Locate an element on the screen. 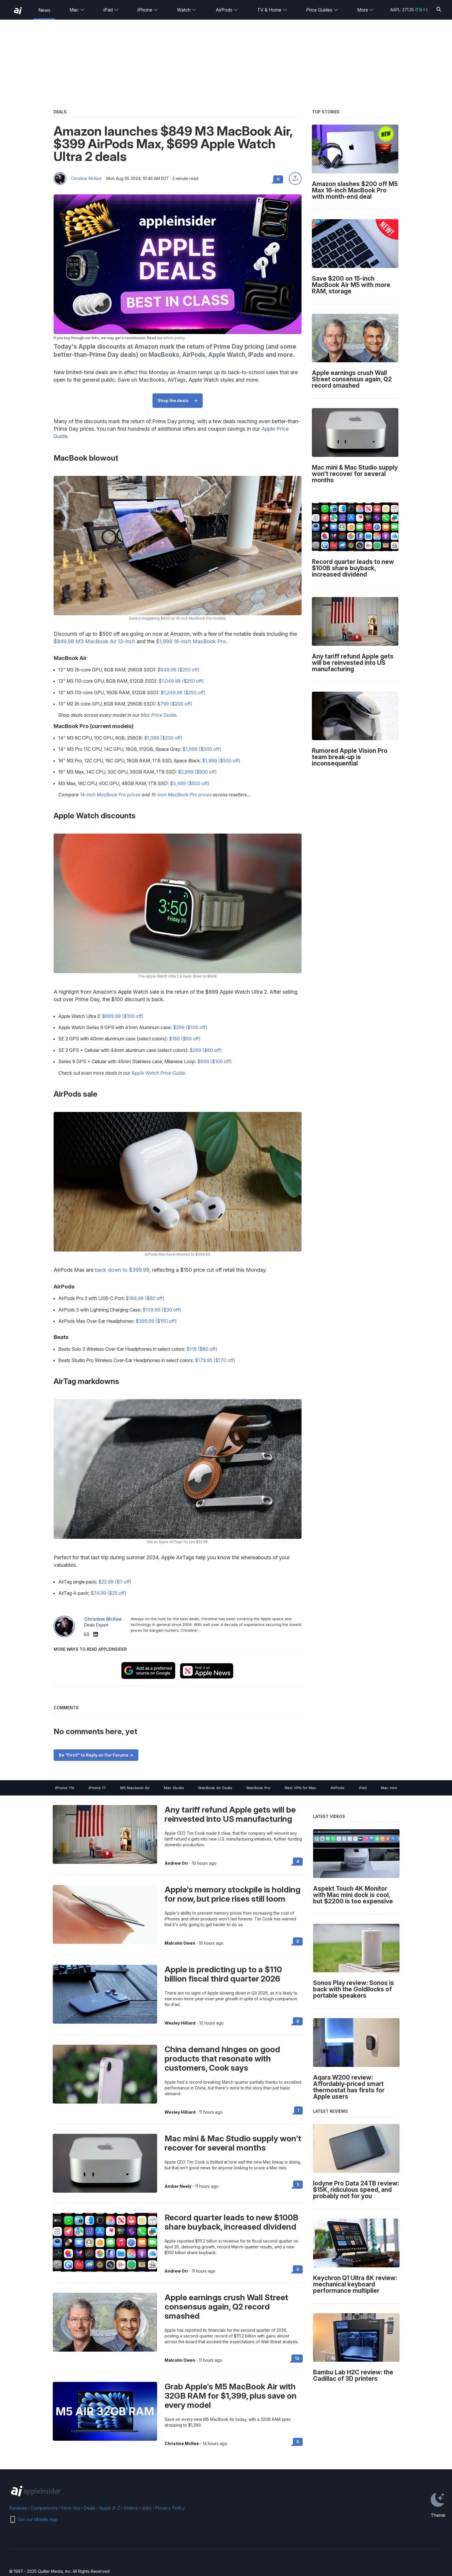 Image resolution: width=452 pixels, height=2576 pixels. [back to Appleinsider] is located at coordinates (18, 11).